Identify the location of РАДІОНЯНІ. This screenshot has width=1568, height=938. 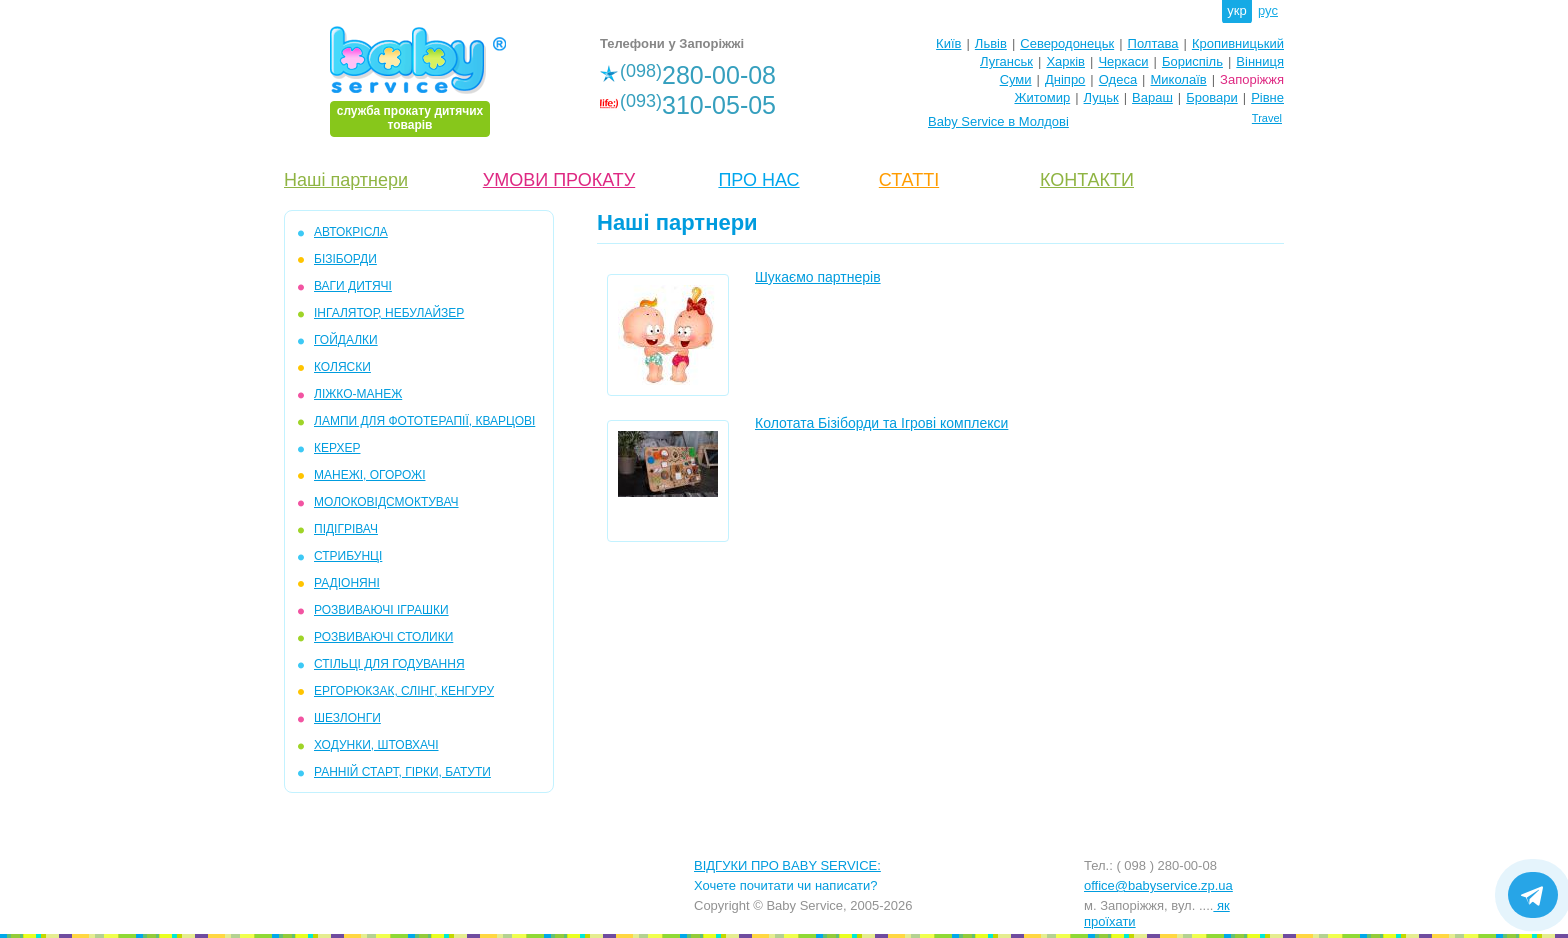
(347, 583).